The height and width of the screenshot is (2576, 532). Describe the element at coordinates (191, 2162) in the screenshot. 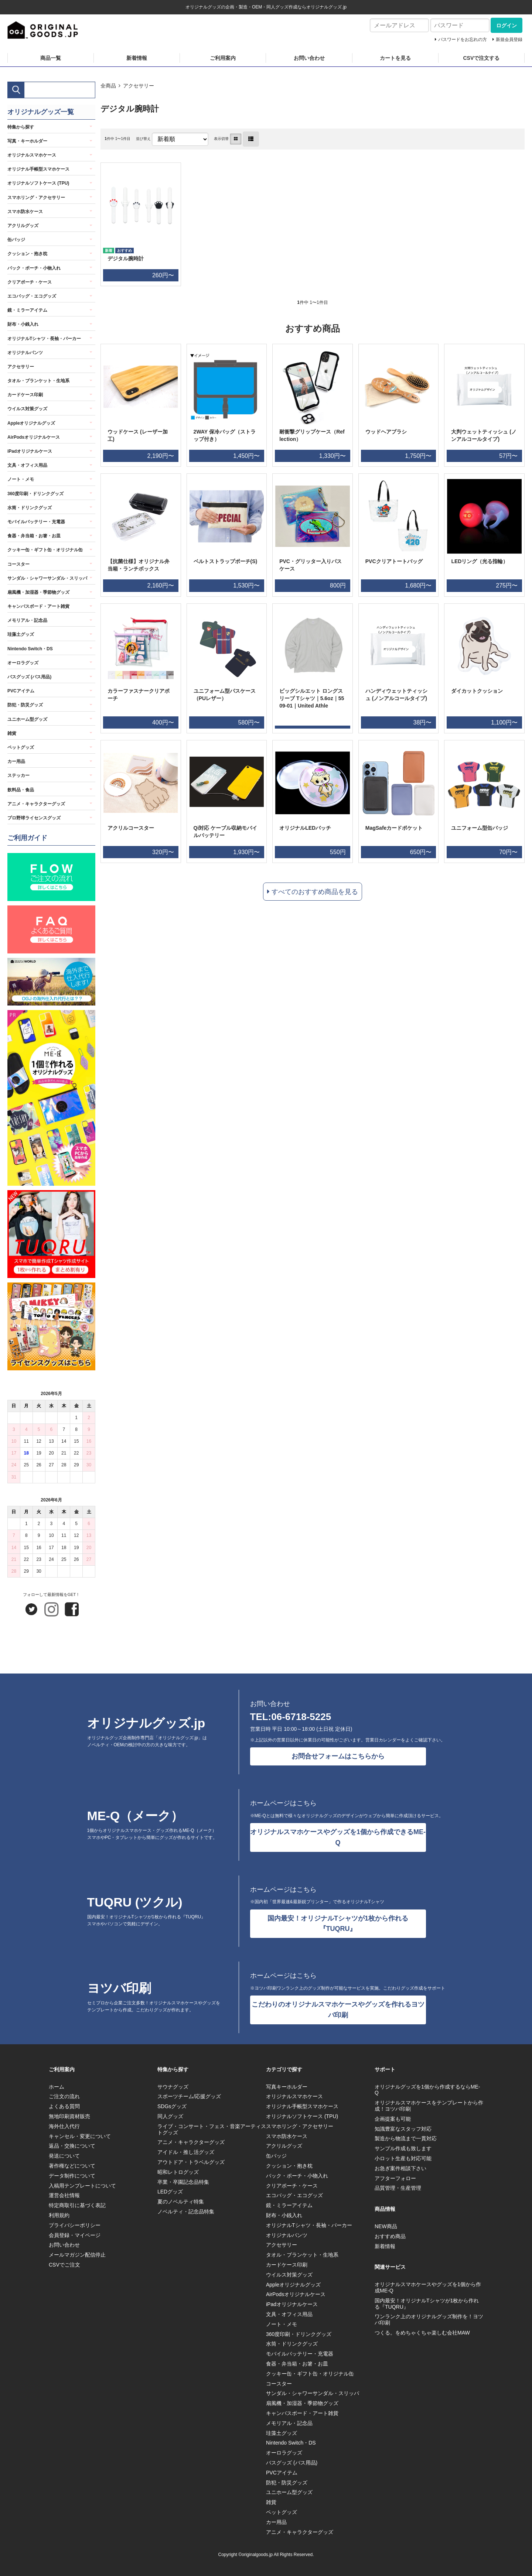

I see `アウトドア・トラベルグッズ` at that location.